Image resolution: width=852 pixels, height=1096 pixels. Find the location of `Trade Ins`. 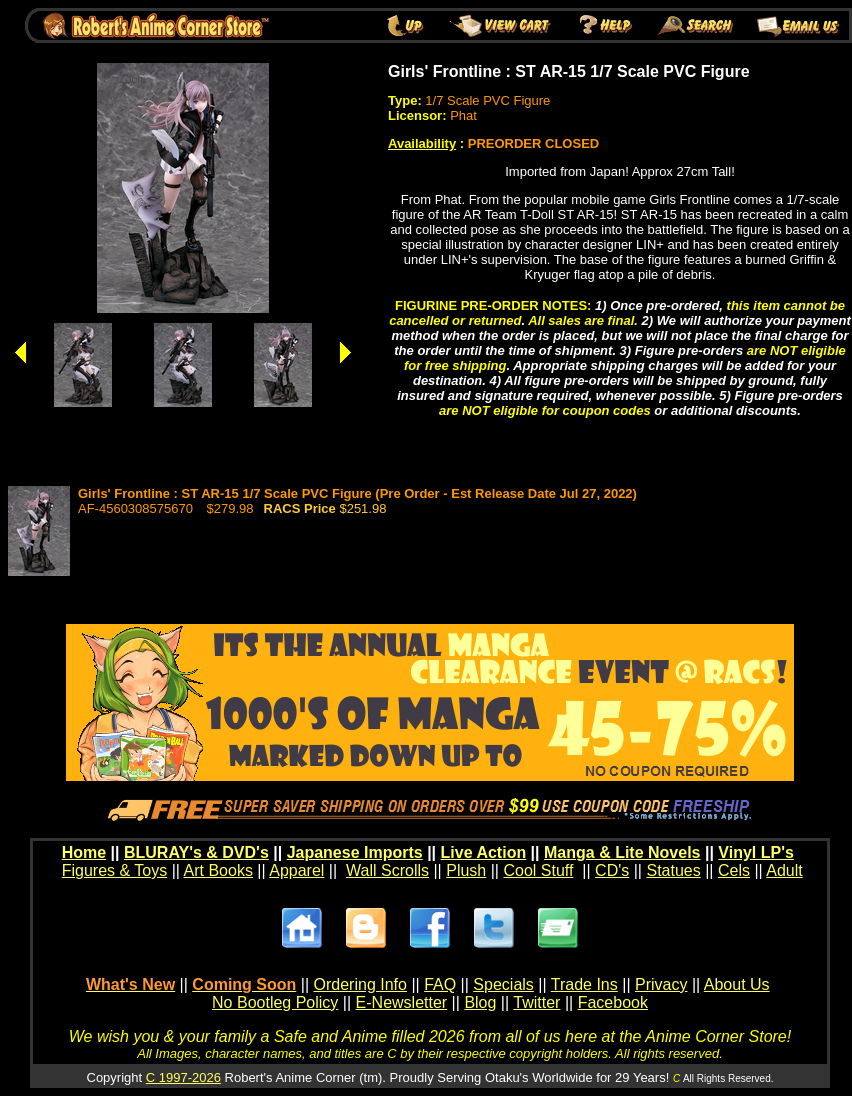

Trade Ins is located at coordinates (584, 984).